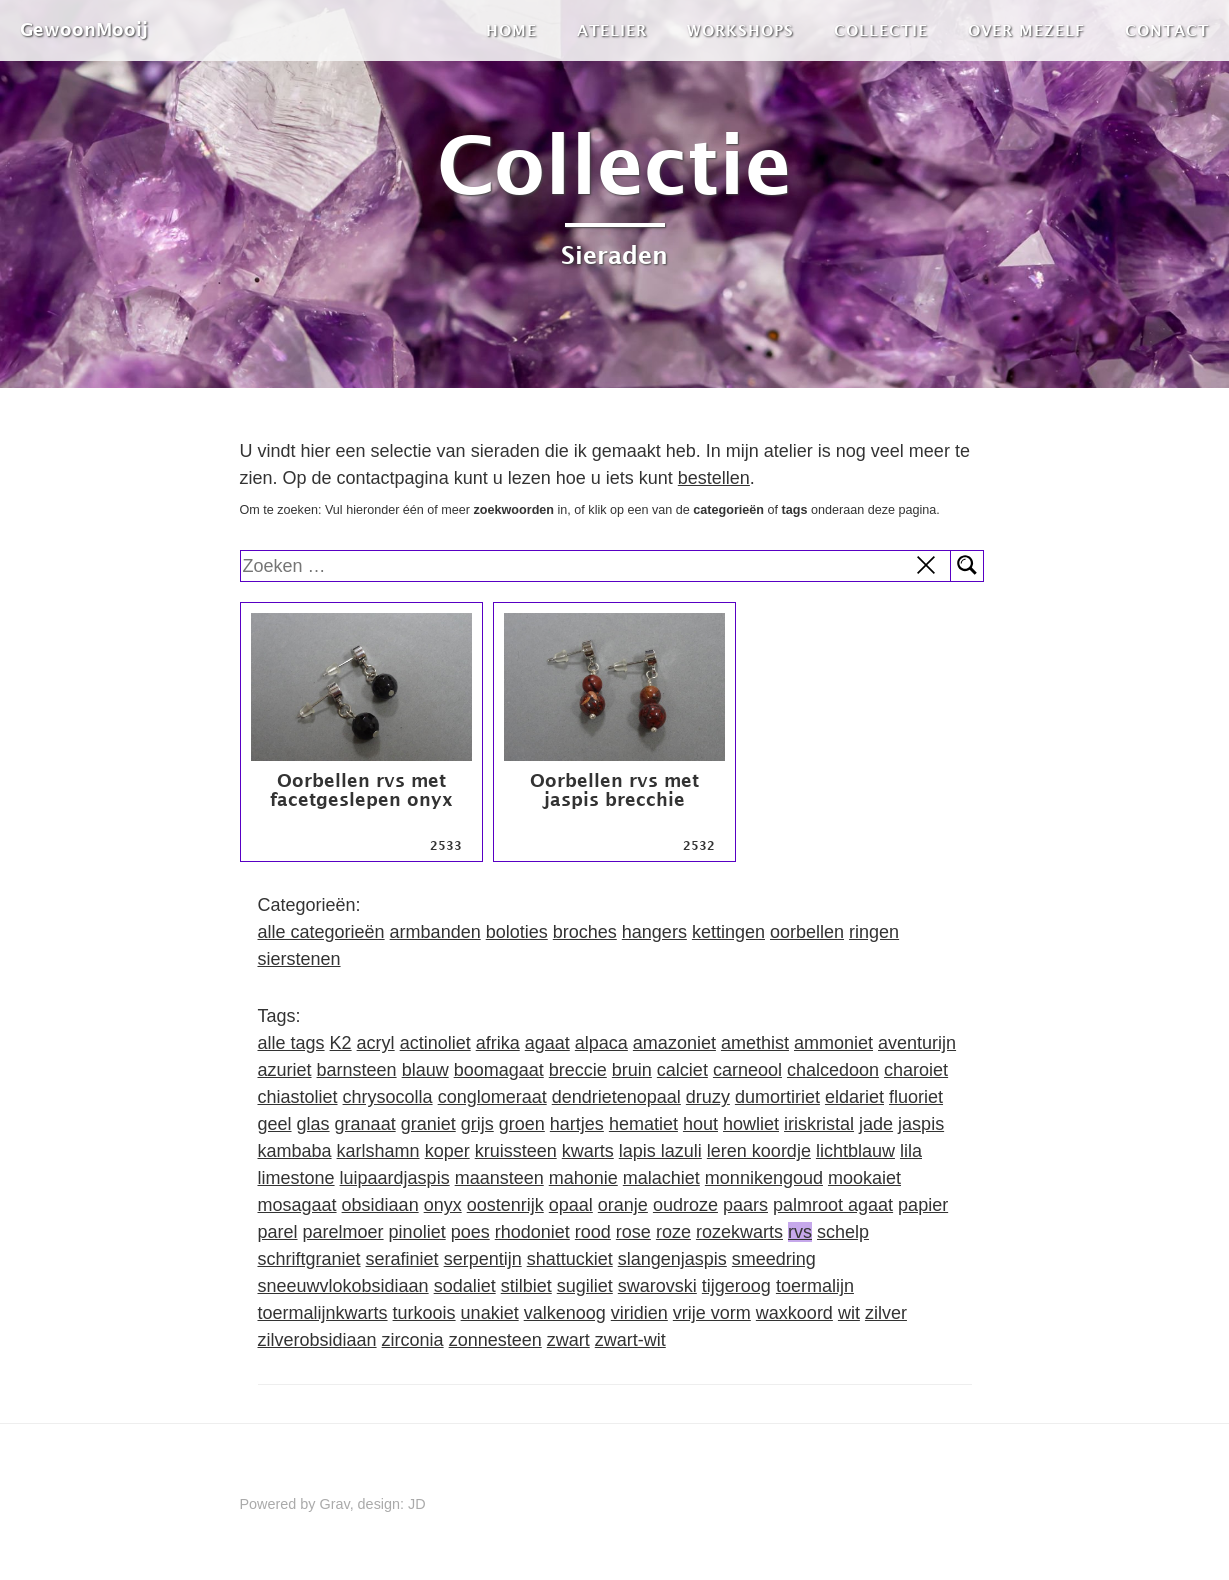  I want to click on Workshops, so click(740, 30).